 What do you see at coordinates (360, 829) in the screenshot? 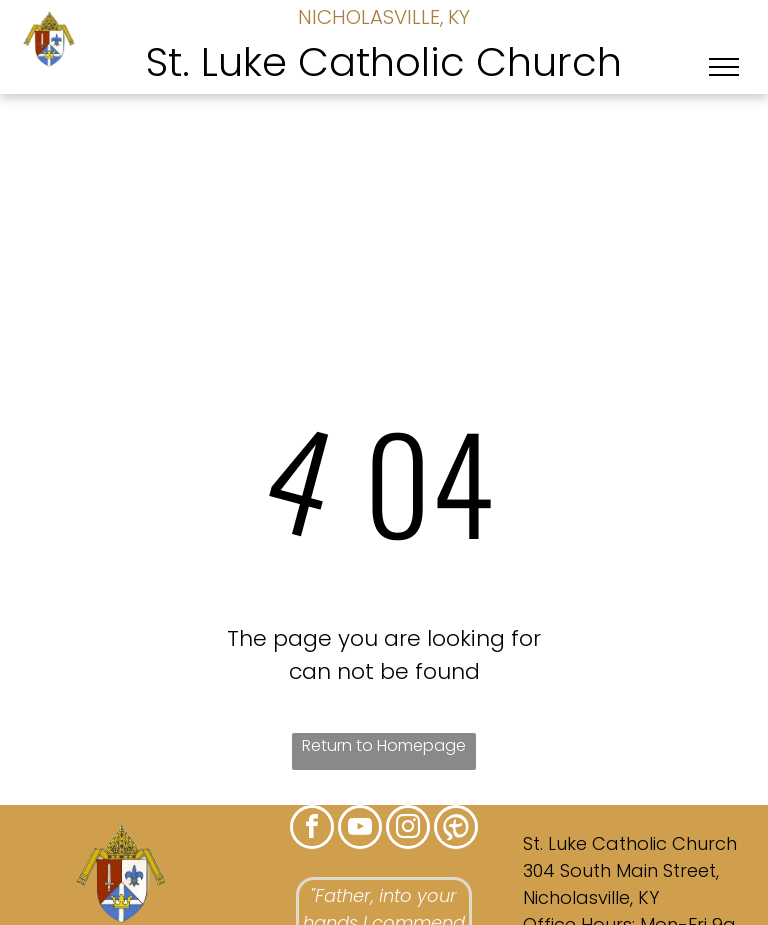
I see `[youtube]` at bounding box center [360, 829].